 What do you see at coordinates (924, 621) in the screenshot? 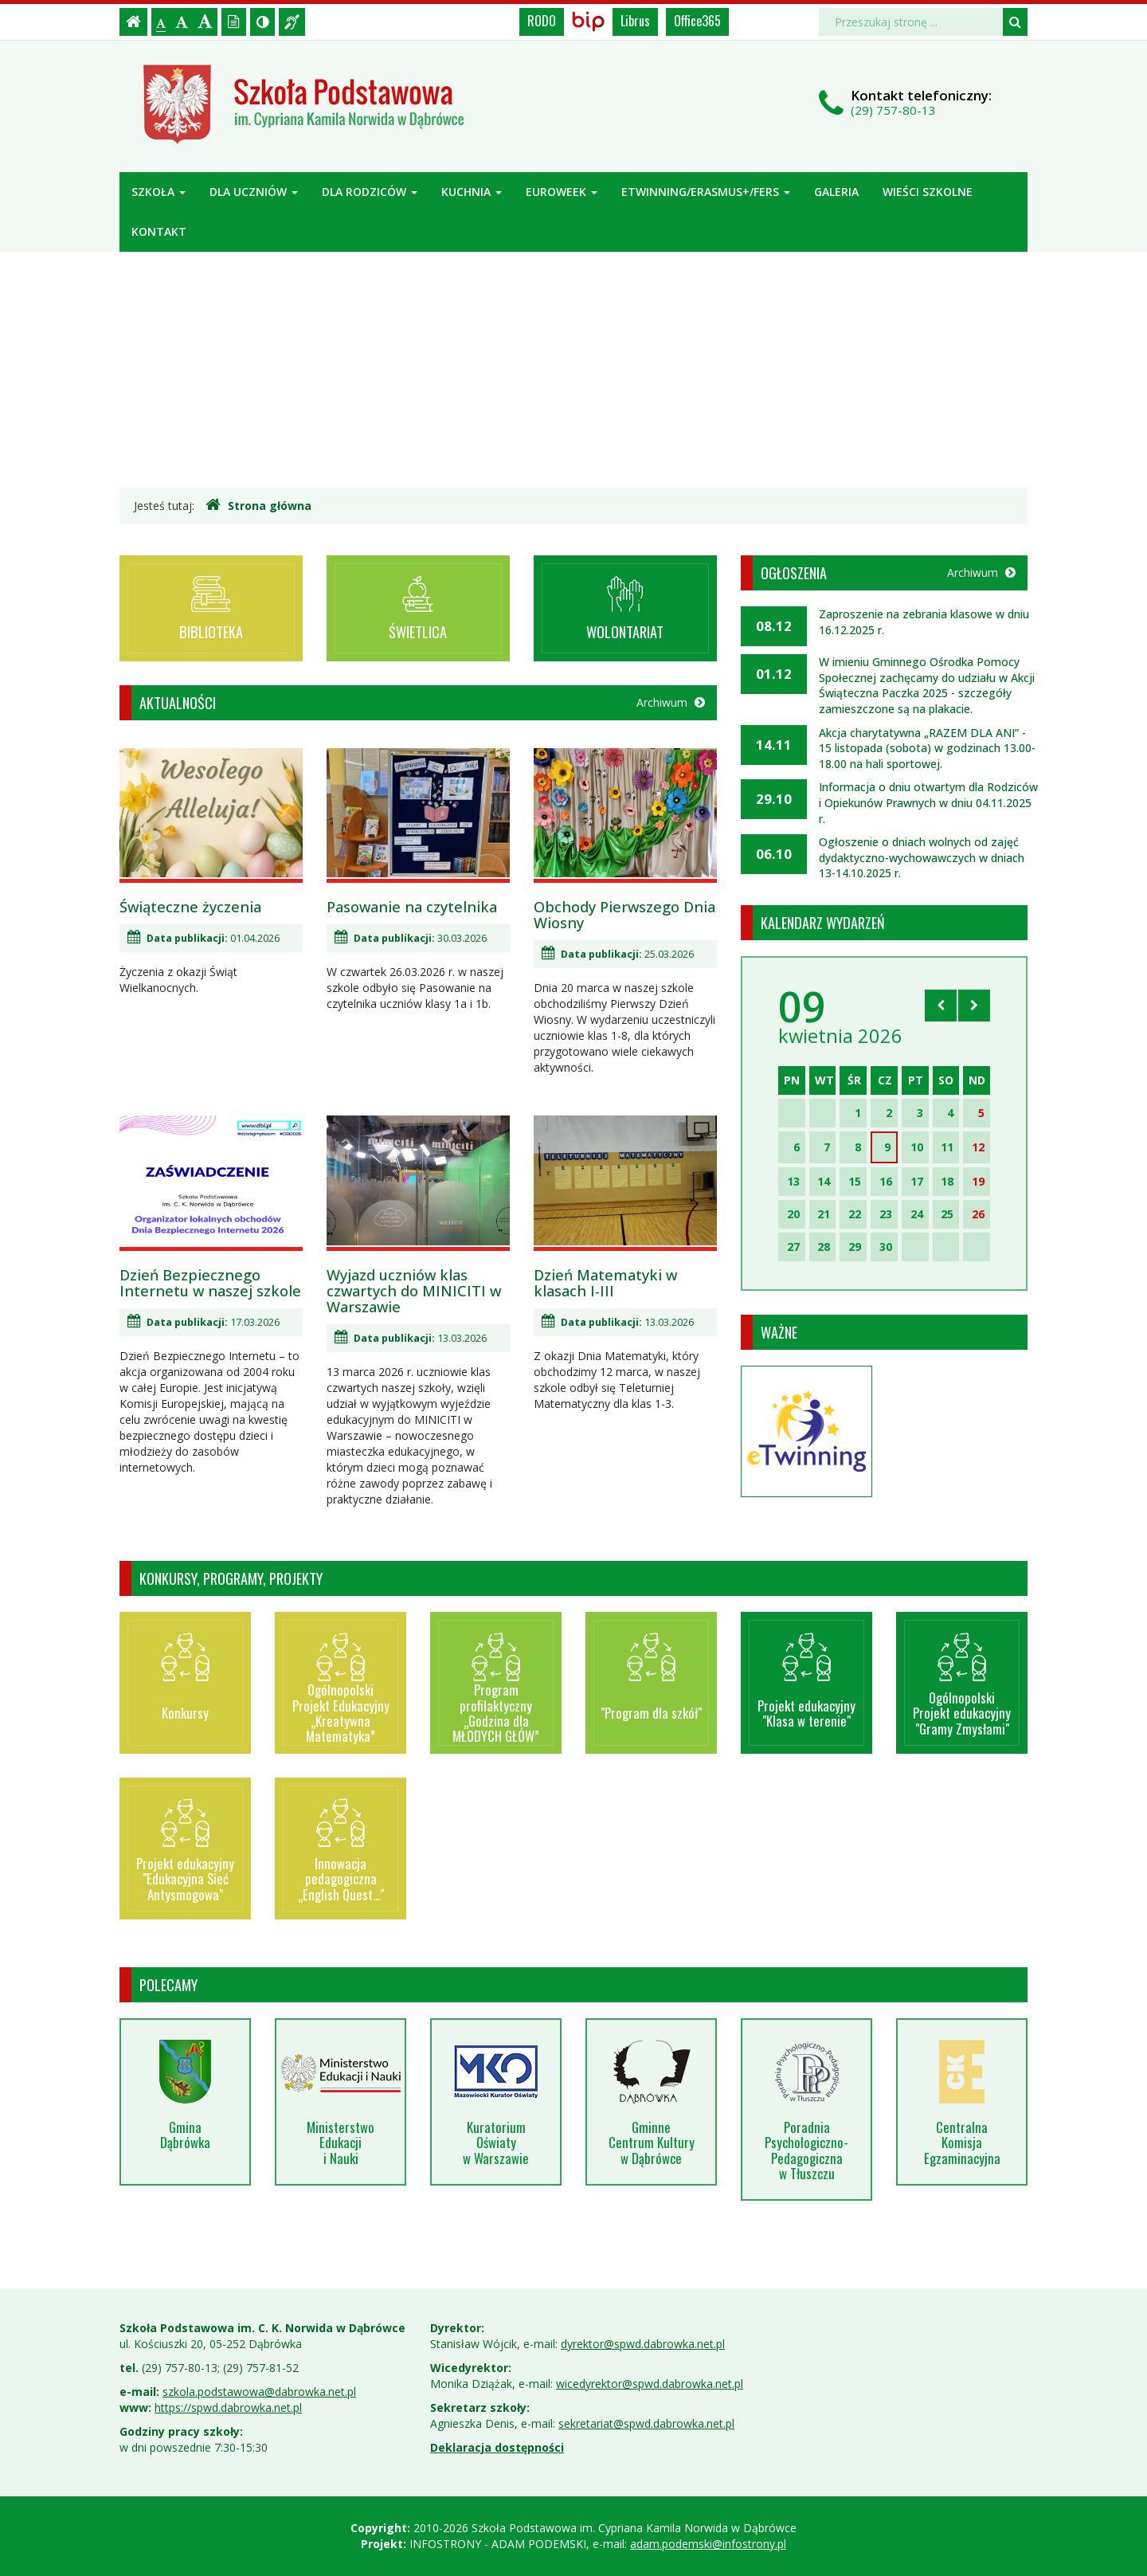
I see `Zaproszenie na zebrania klasowe w dniu 16.12.2025 r.` at bounding box center [924, 621].